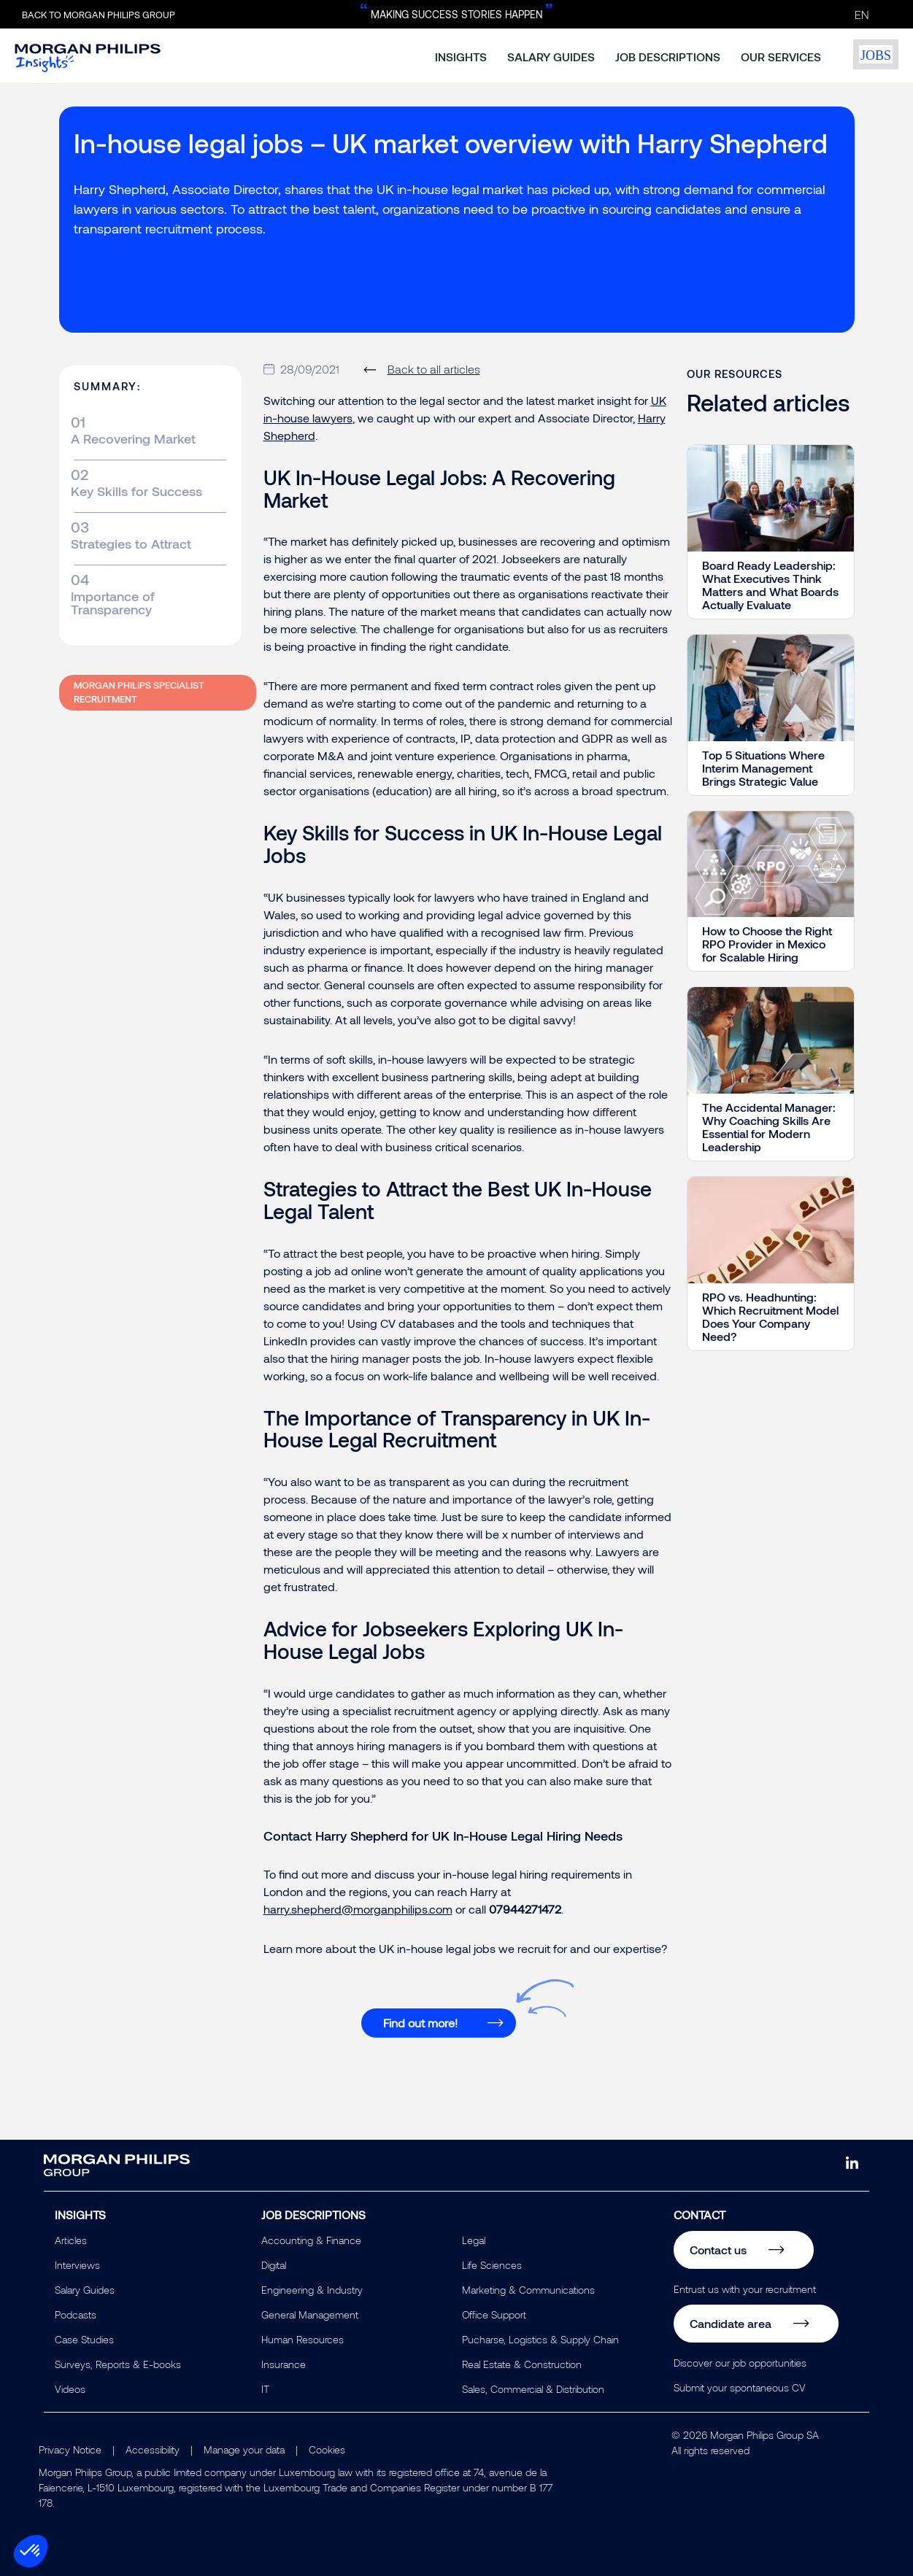 This screenshot has width=913, height=2576. What do you see at coordinates (718, 2249) in the screenshot?
I see `Contact us` at bounding box center [718, 2249].